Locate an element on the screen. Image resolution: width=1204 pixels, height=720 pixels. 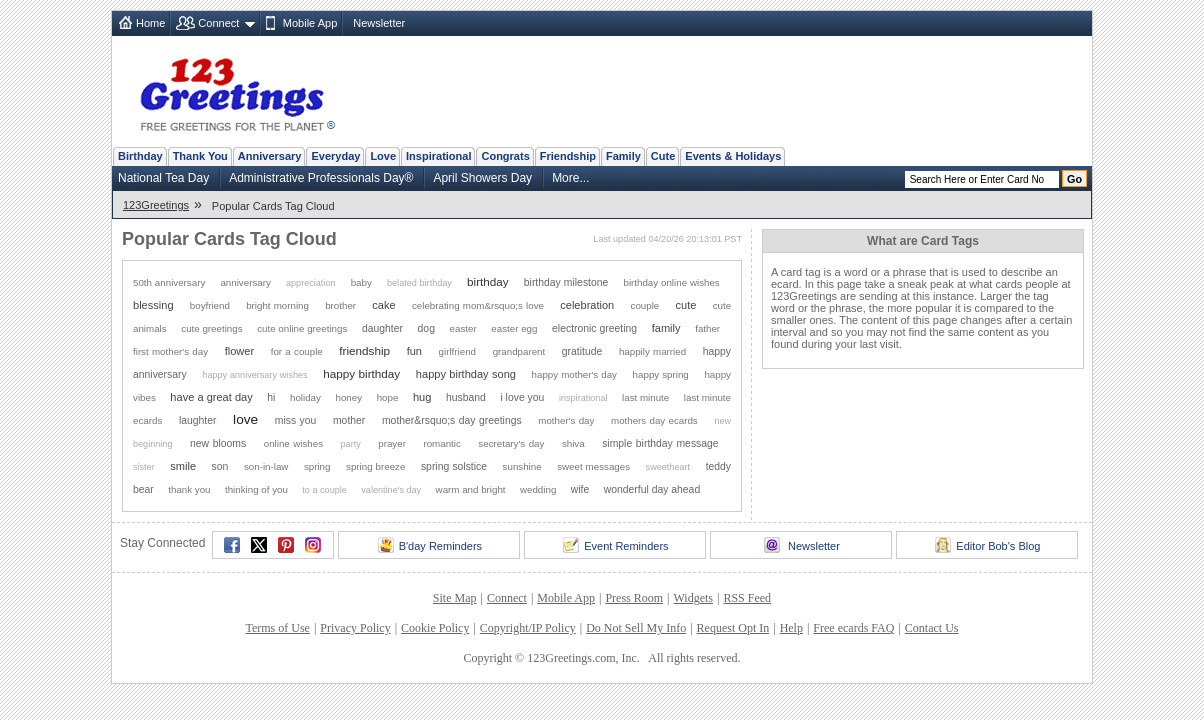
flower is located at coordinates (239, 351).